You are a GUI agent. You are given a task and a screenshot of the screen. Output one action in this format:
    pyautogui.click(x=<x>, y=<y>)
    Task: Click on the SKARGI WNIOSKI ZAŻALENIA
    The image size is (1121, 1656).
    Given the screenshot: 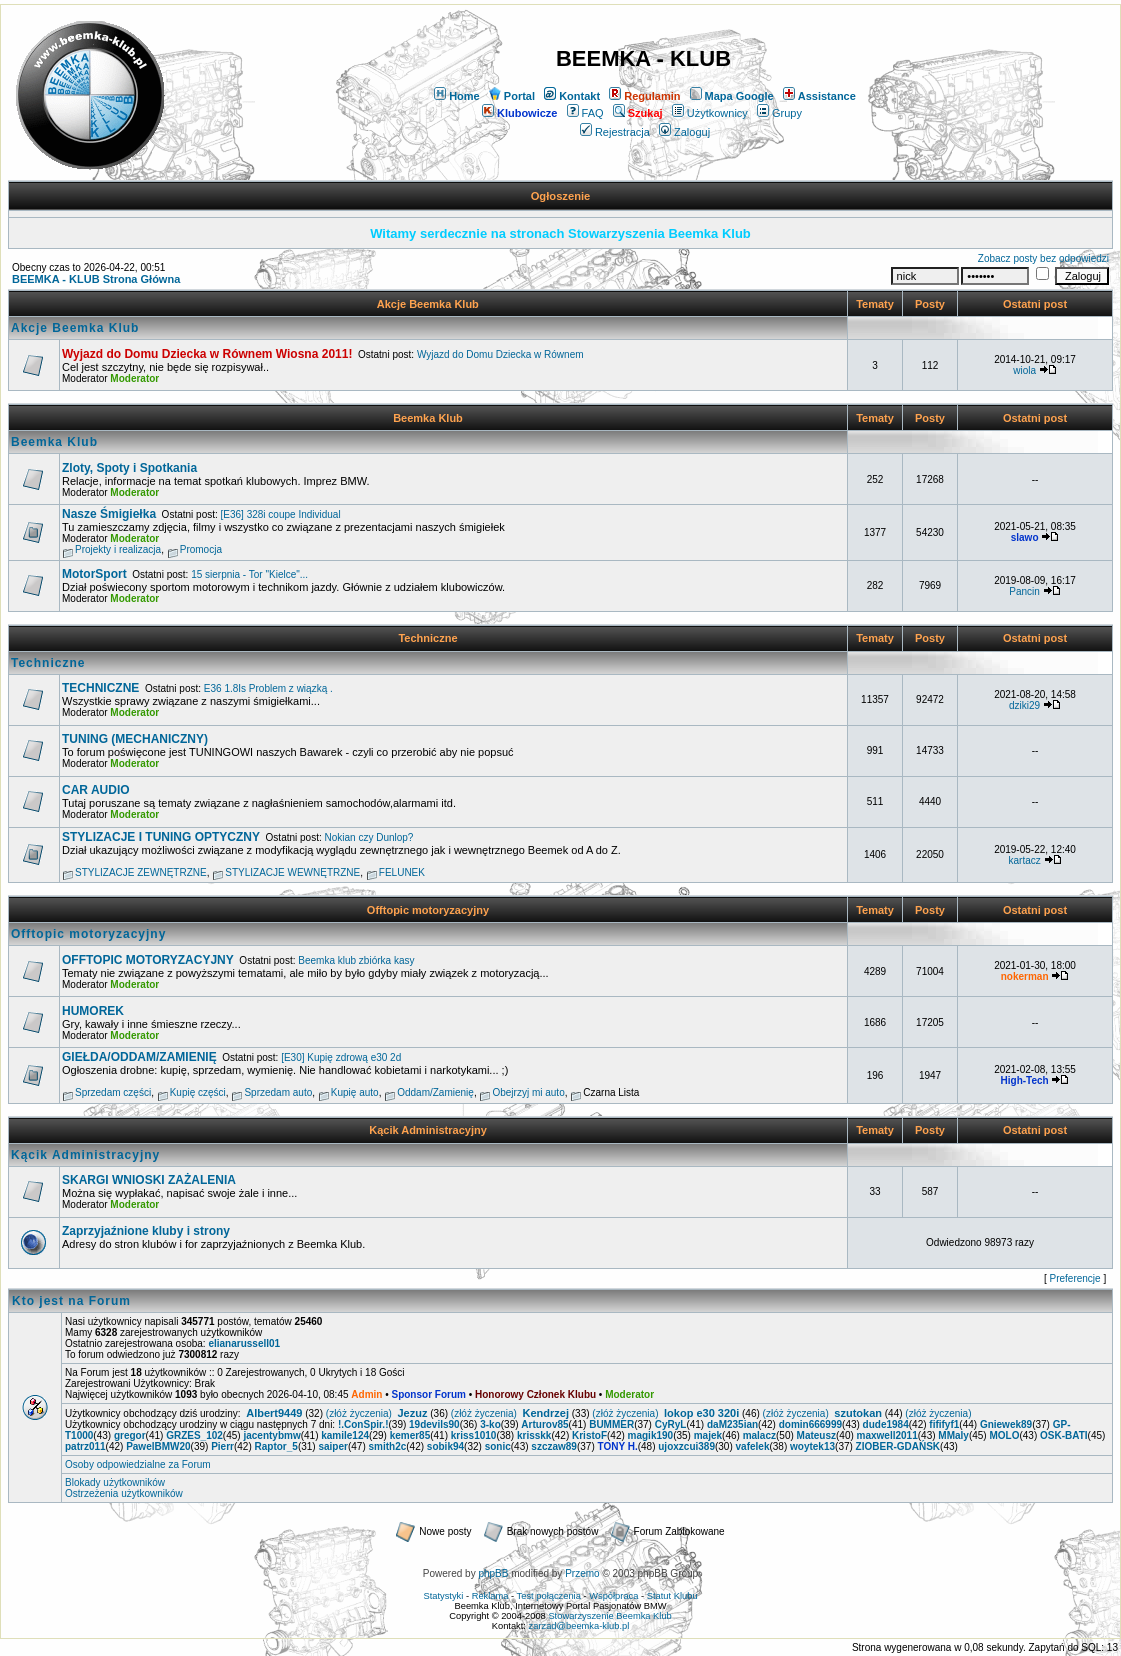 What is the action you would take?
    pyautogui.click(x=149, y=1180)
    